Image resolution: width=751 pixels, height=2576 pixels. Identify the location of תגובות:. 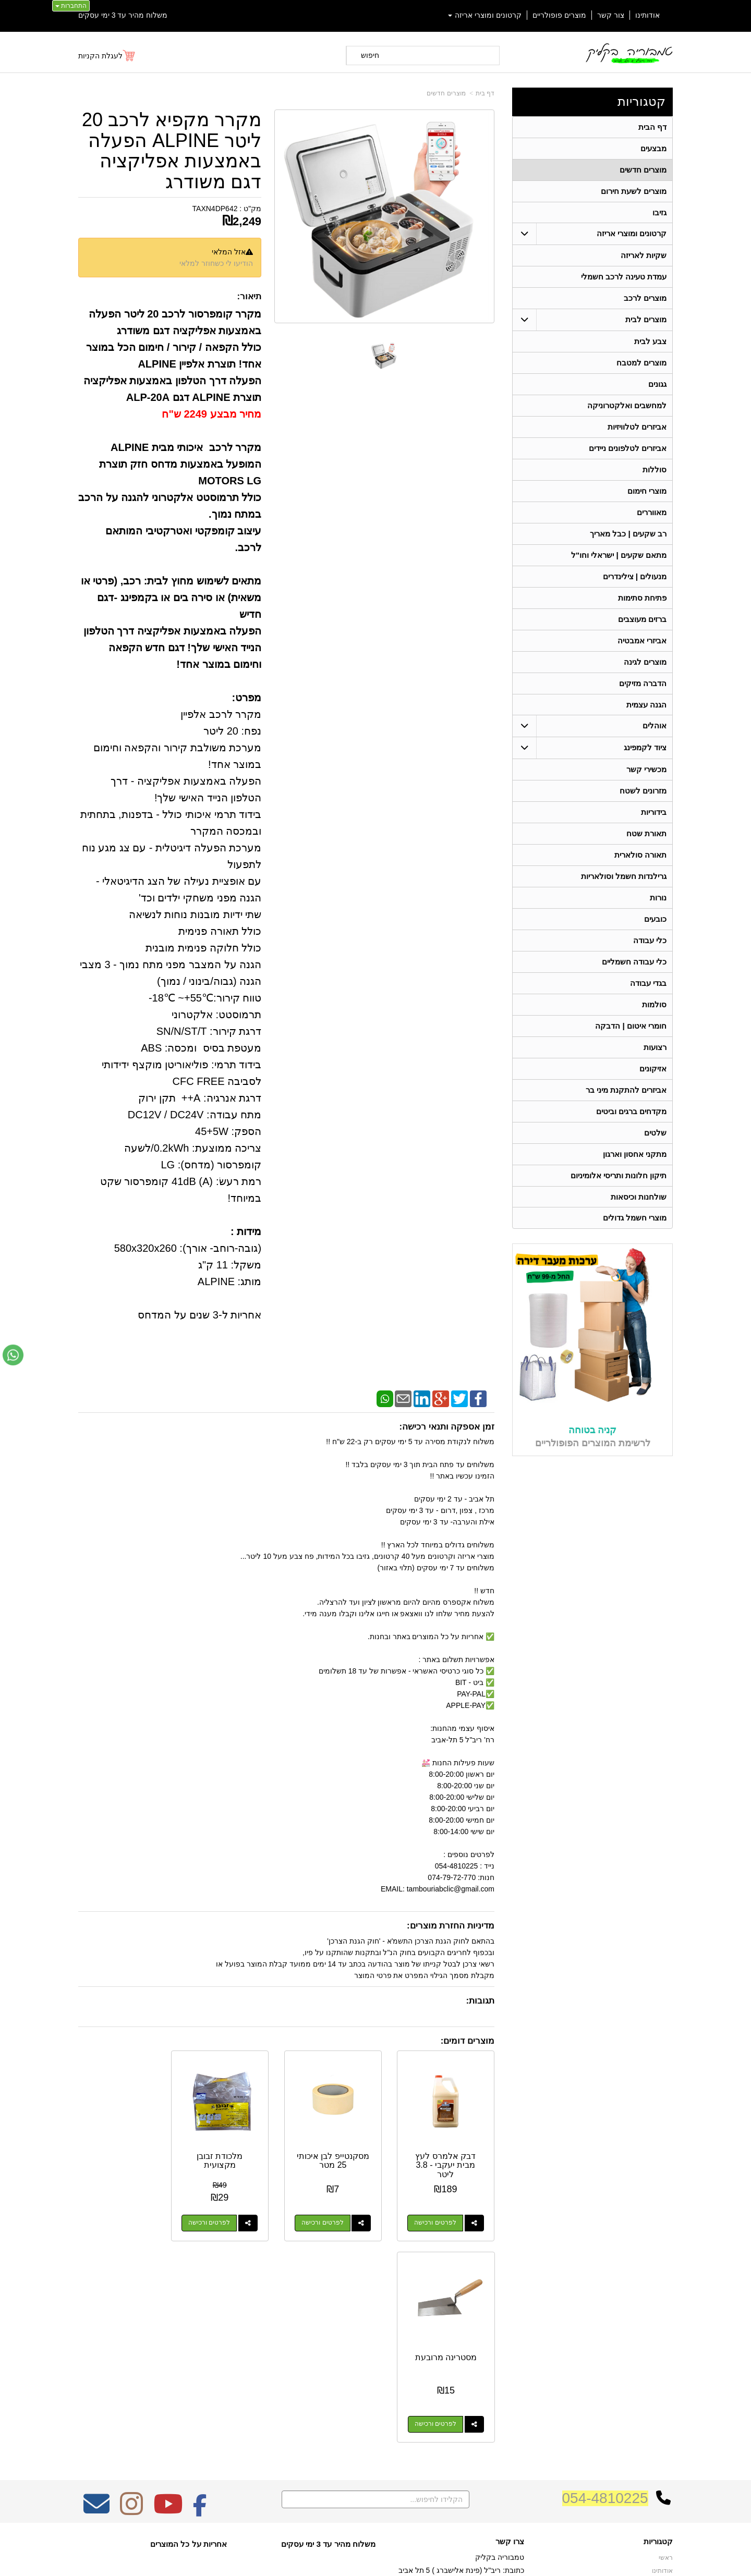
(480, 2001).